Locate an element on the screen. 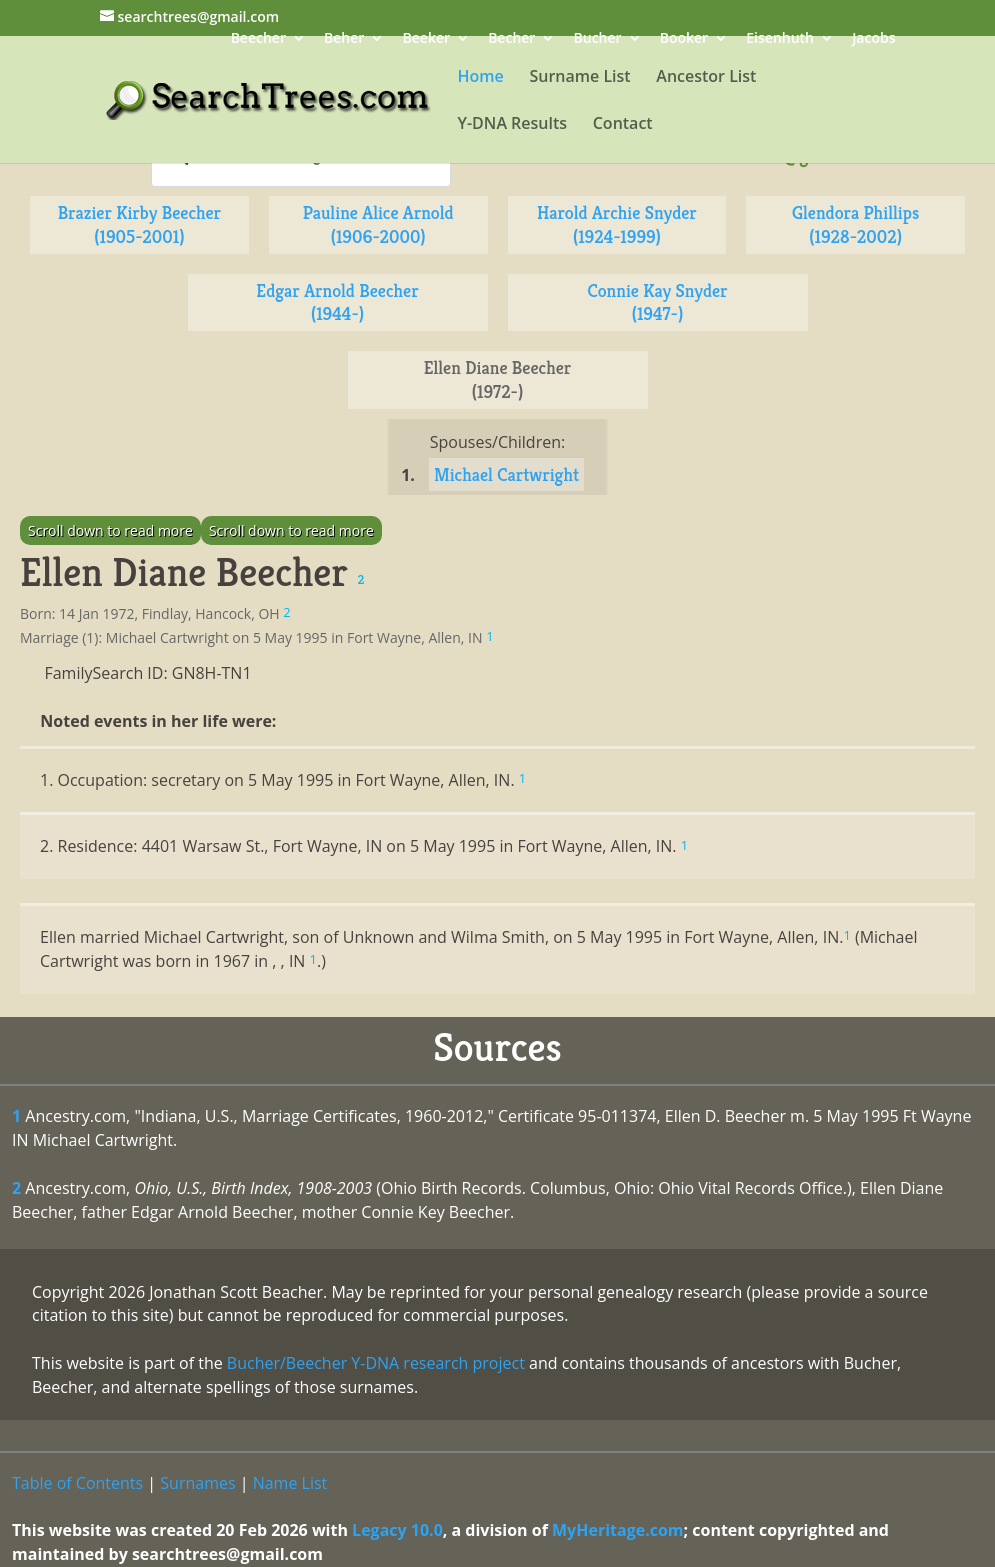  Glendora Phillips (1928-2002) is located at coordinates (855, 224).